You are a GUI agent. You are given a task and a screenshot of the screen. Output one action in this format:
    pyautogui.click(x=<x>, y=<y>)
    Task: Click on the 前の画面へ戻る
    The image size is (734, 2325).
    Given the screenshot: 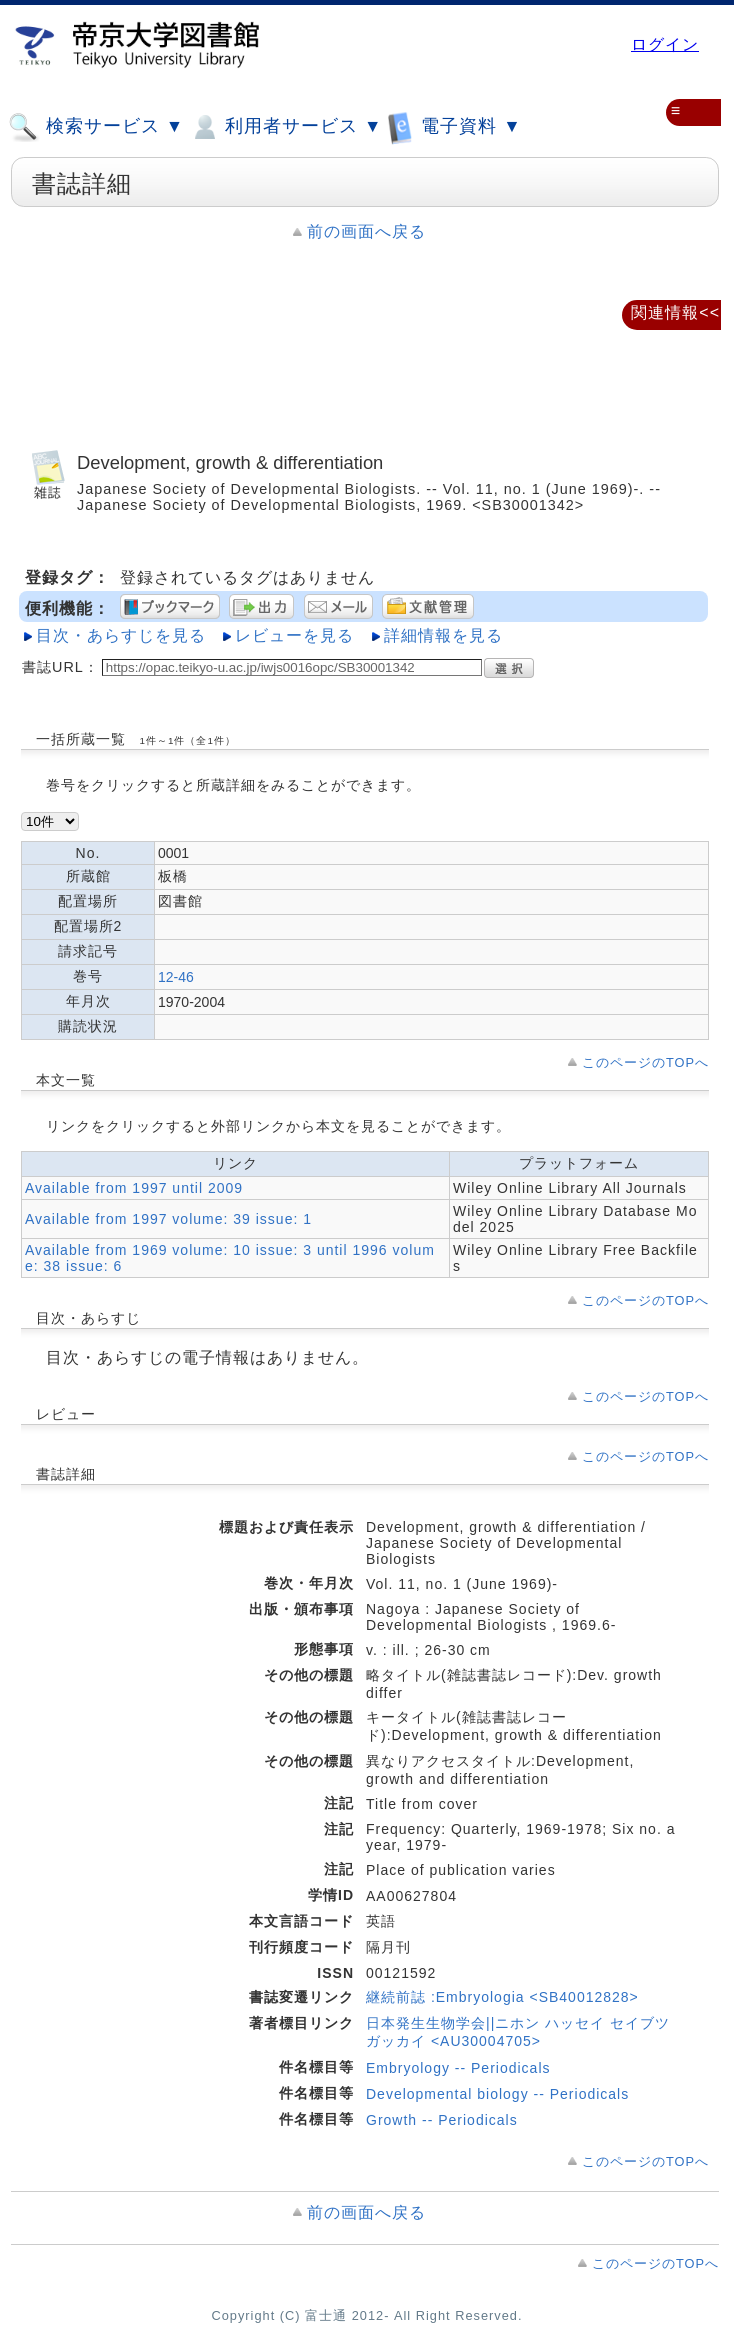 What is the action you would take?
    pyautogui.click(x=366, y=231)
    